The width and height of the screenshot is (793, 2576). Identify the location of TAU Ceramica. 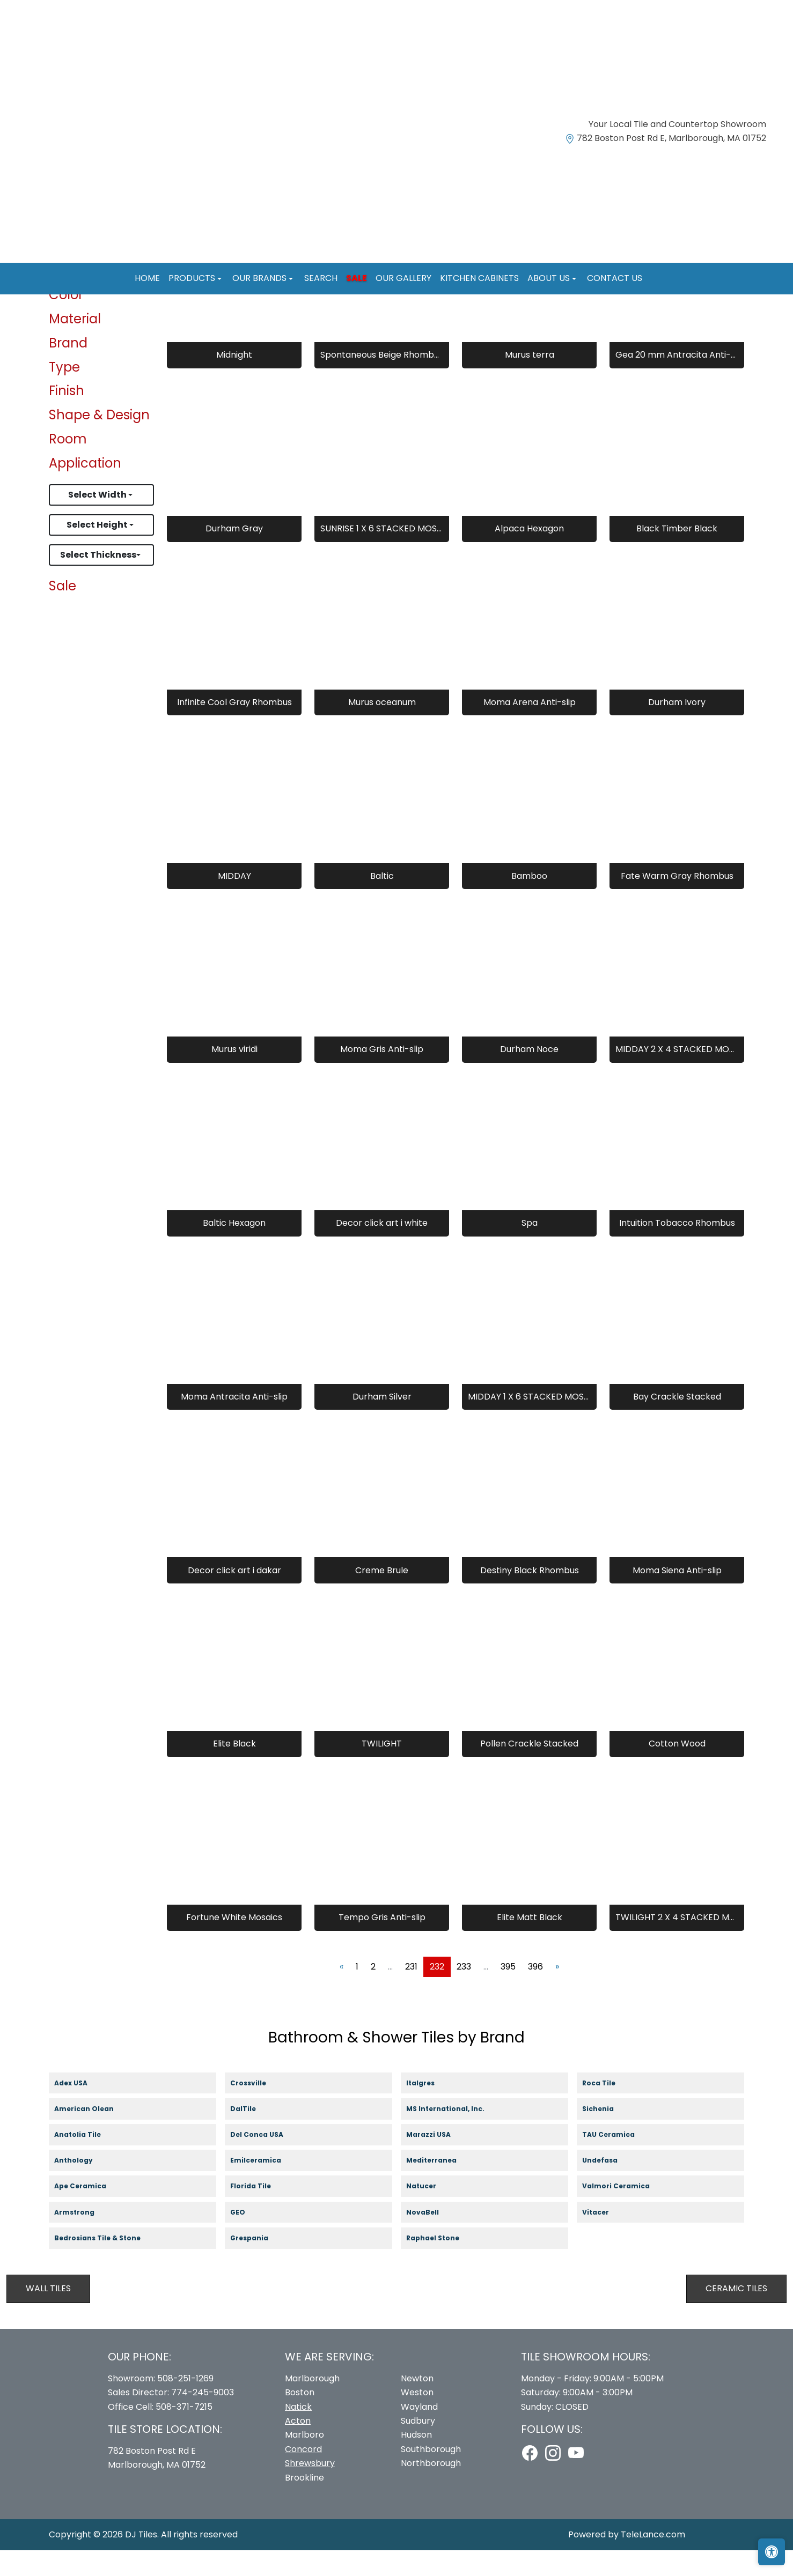
(617, 2161).